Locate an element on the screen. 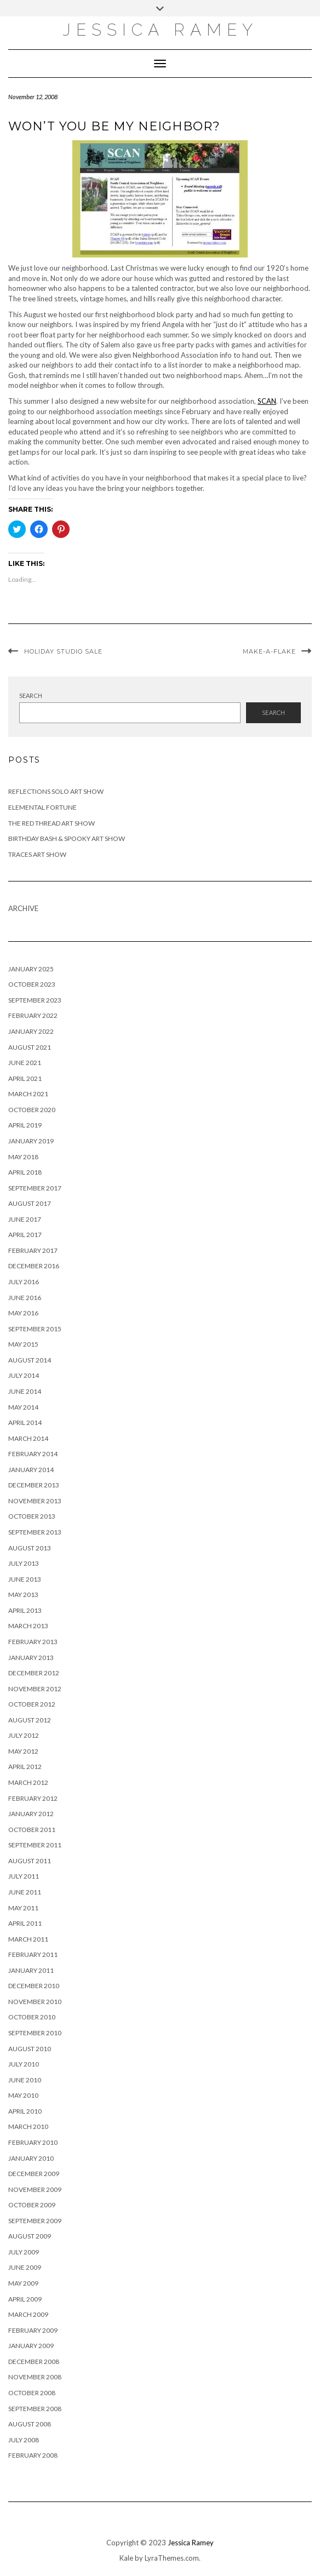 This screenshot has width=320, height=2576. Holiday Studio Sale is located at coordinates (63, 651).